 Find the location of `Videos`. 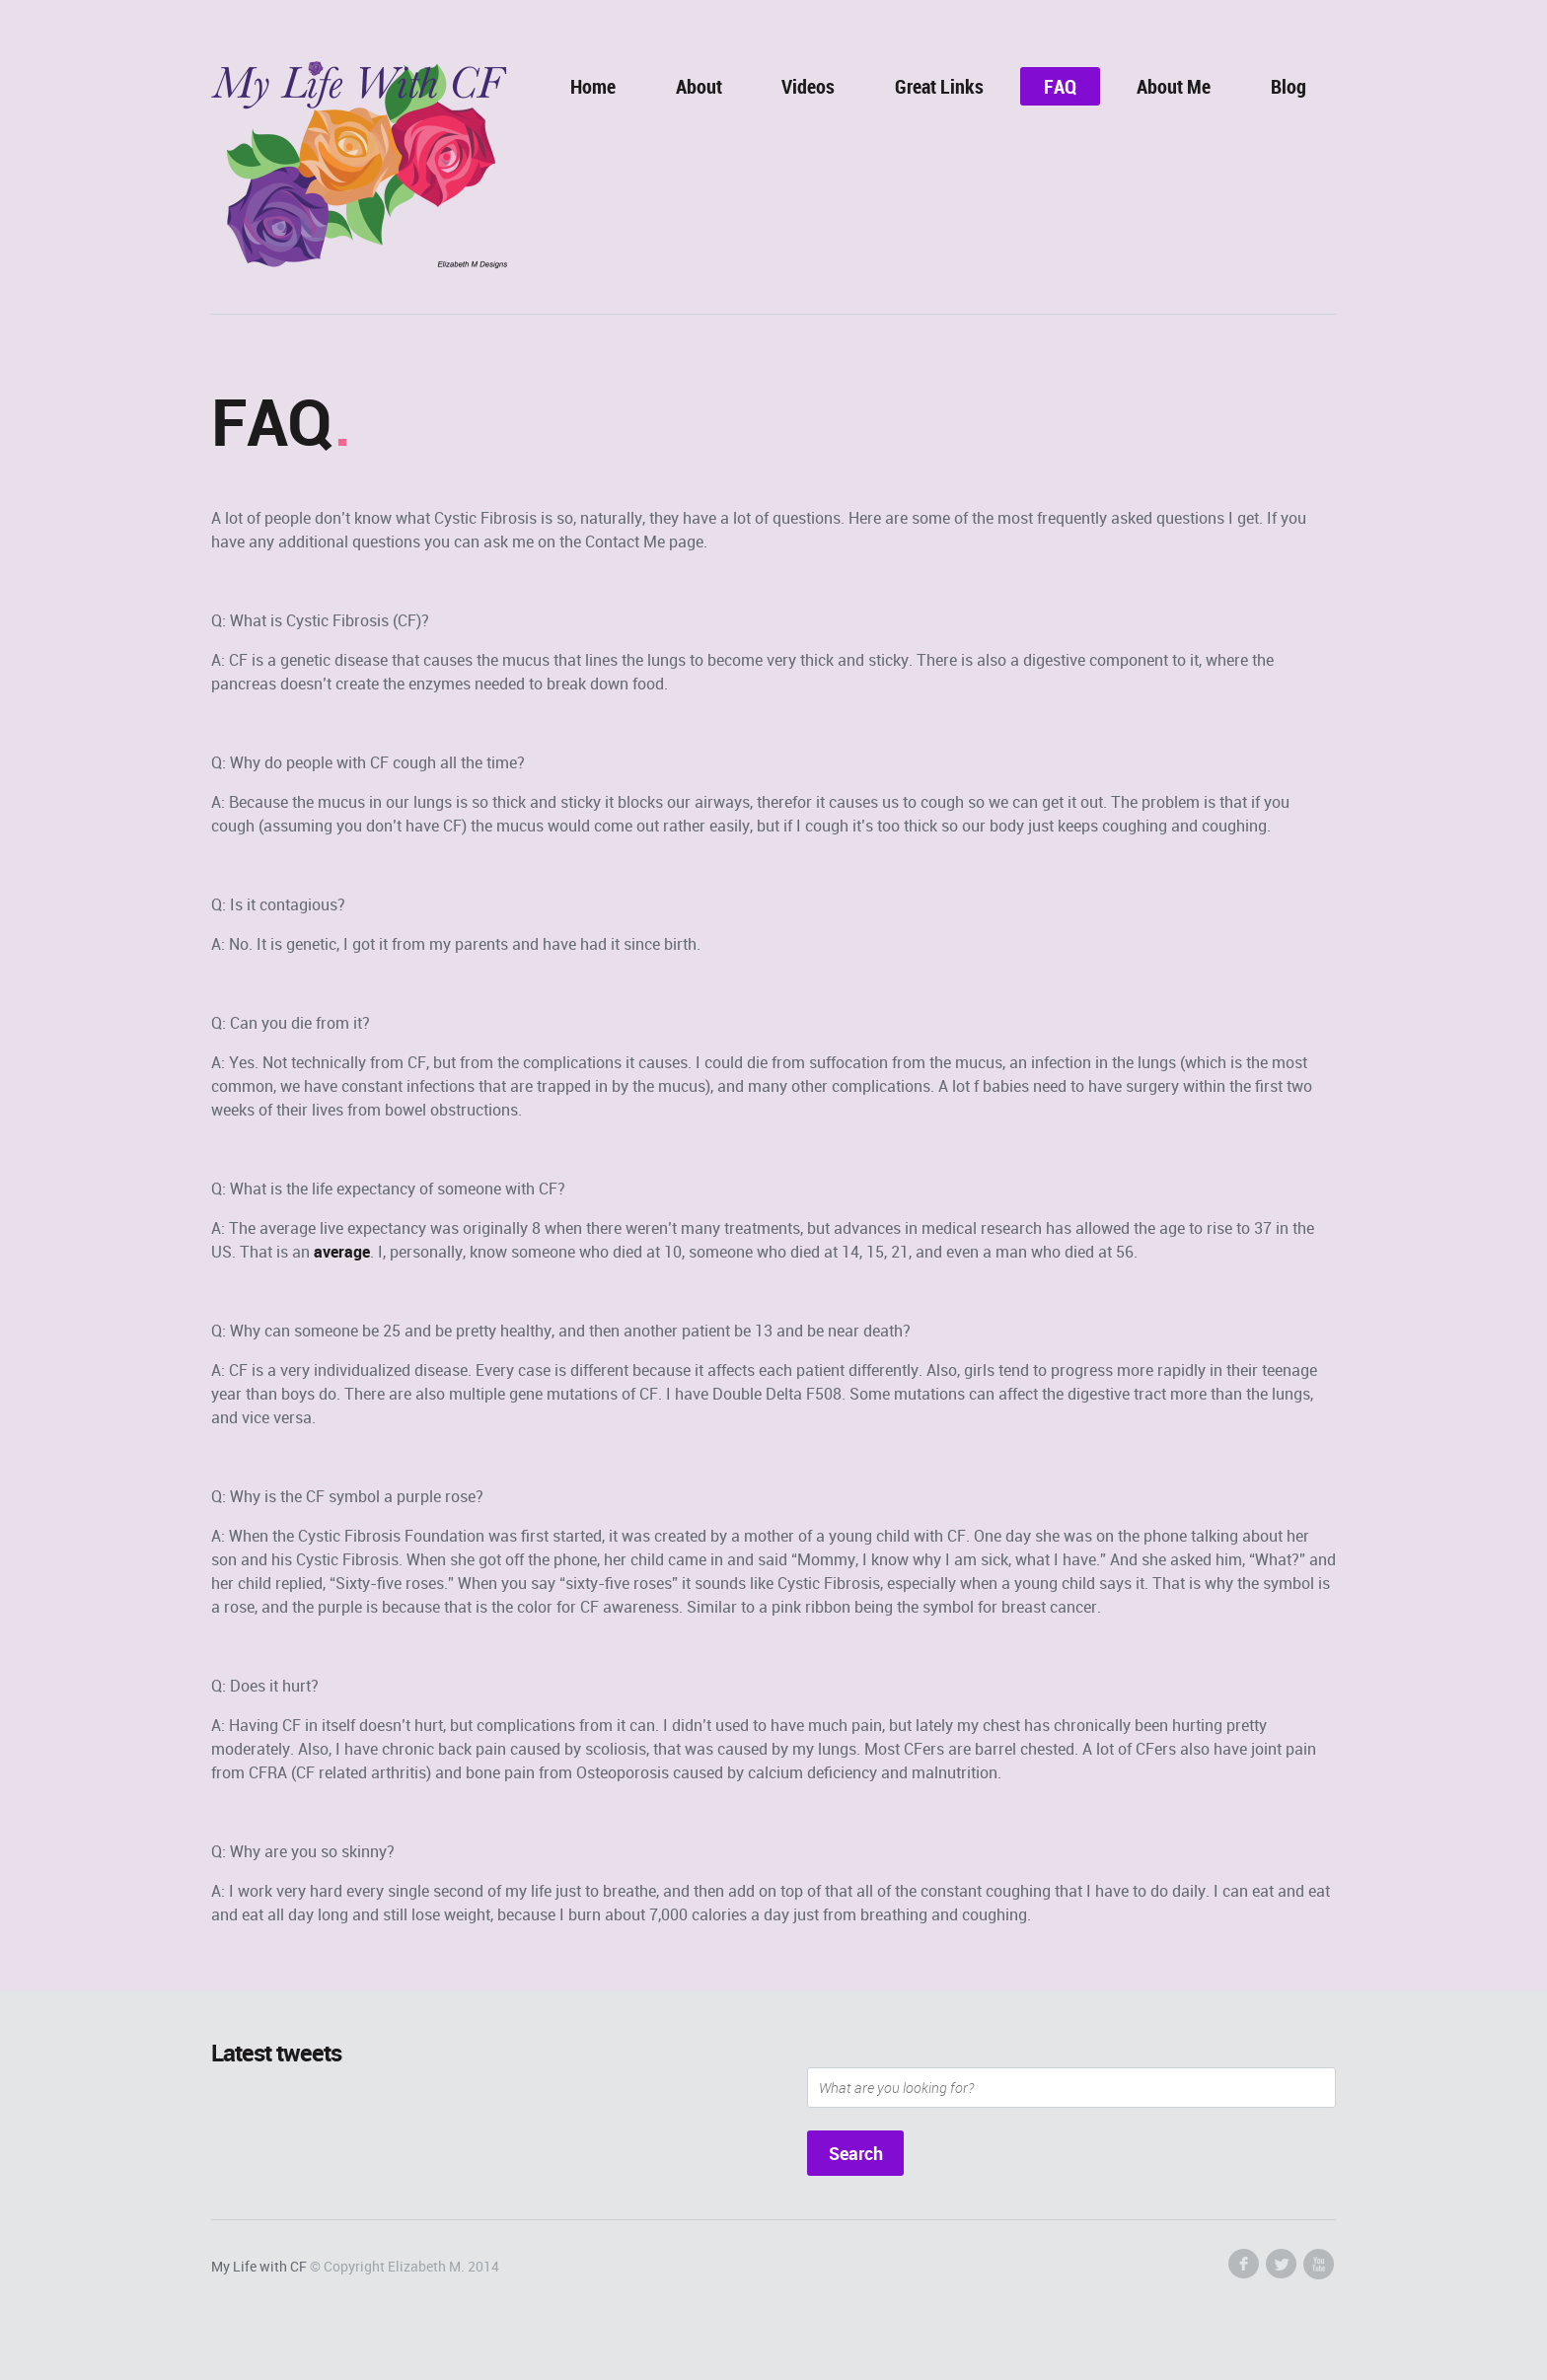

Videos is located at coordinates (808, 86).